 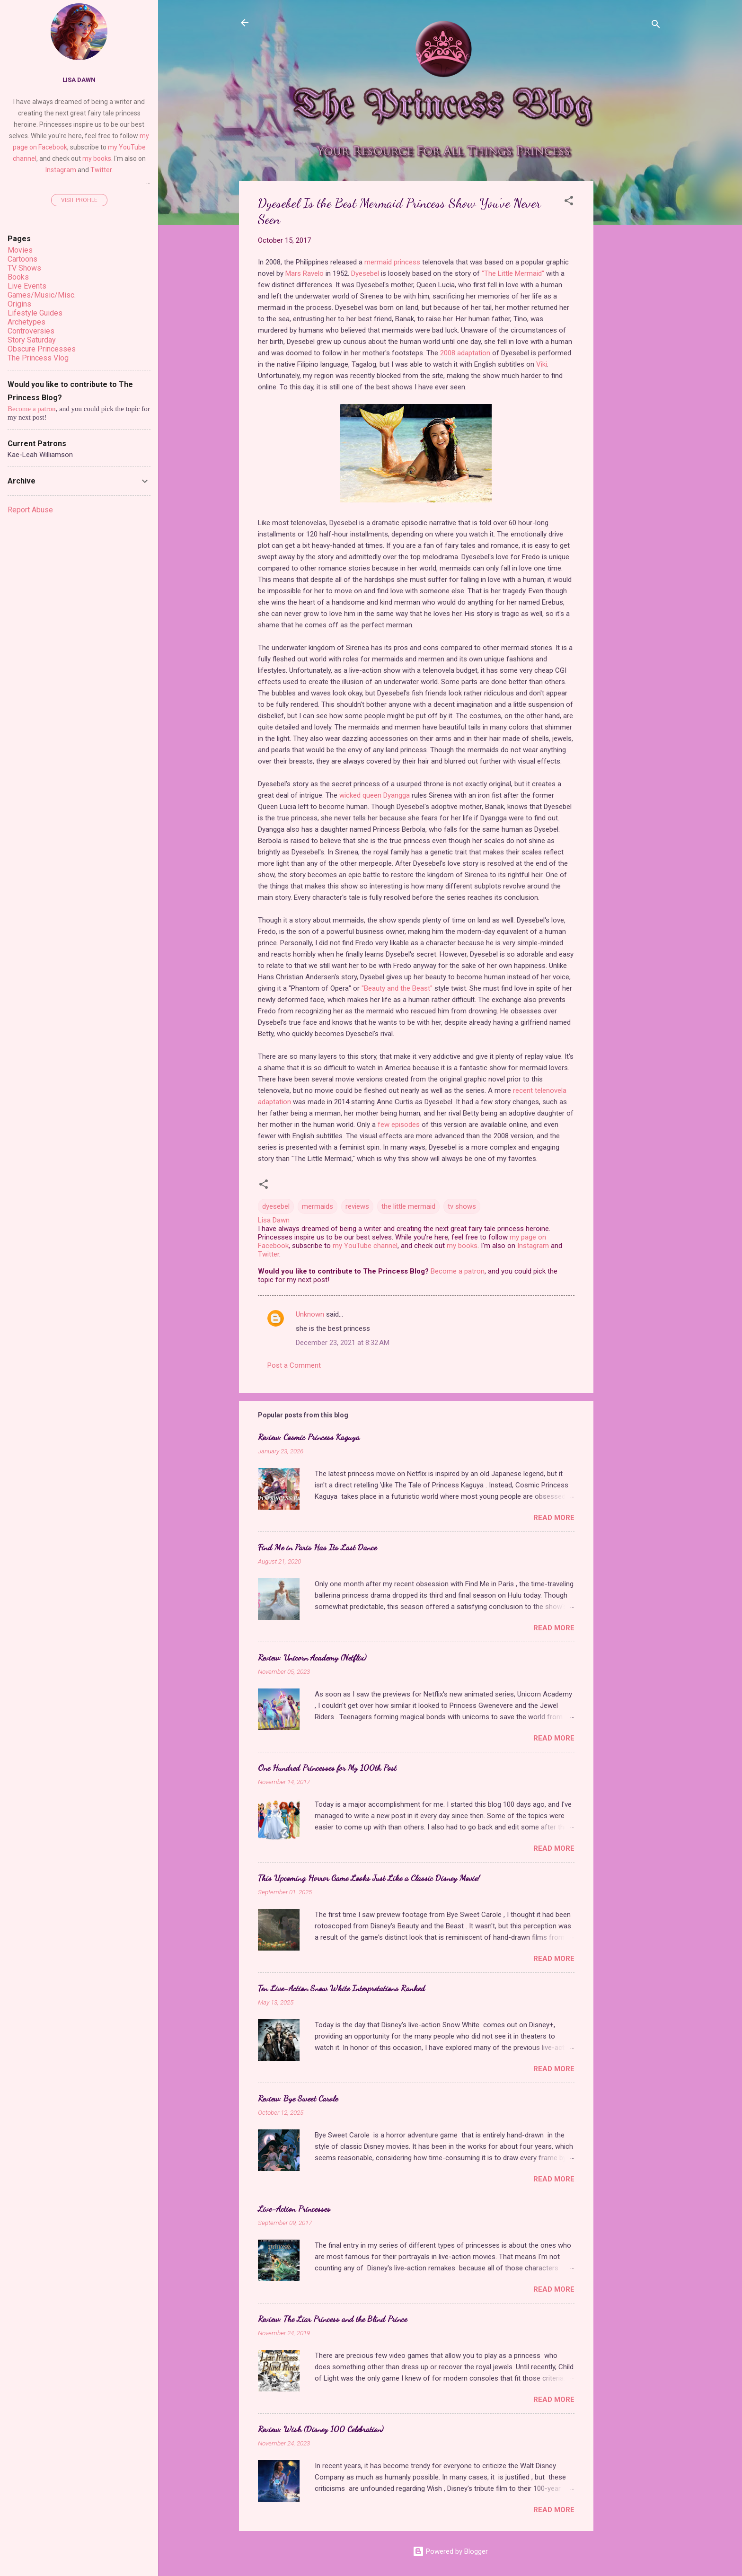 What do you see at coordinates (35, 312) in the screenshot?
I see `Lifestyle Guides` at bounding box center [35, 312].